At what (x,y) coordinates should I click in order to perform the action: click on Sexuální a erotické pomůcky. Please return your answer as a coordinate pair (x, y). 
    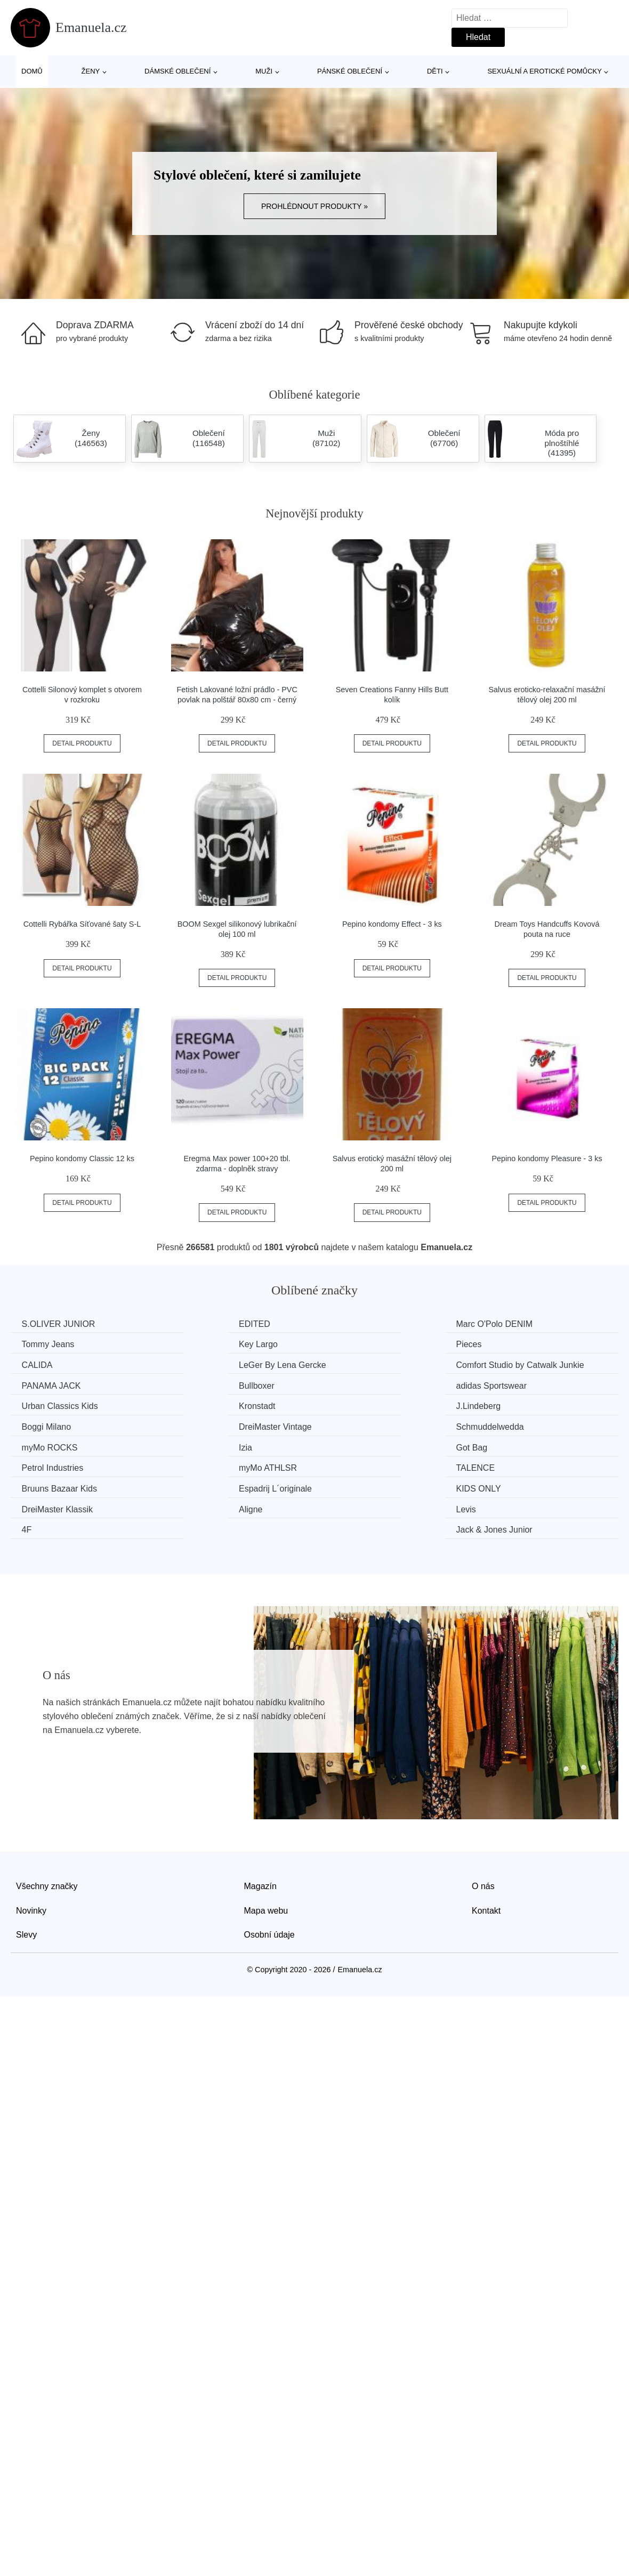
    Looking at the image, I should click on (544, 71).